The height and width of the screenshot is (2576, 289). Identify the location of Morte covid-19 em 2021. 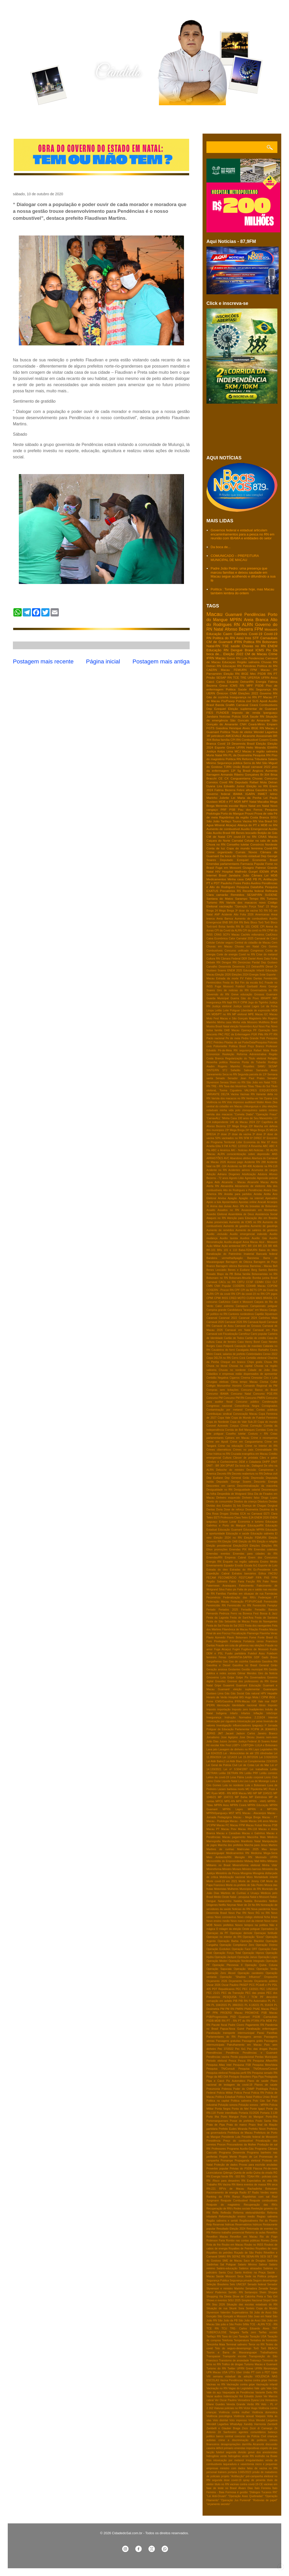
(221, 1881).